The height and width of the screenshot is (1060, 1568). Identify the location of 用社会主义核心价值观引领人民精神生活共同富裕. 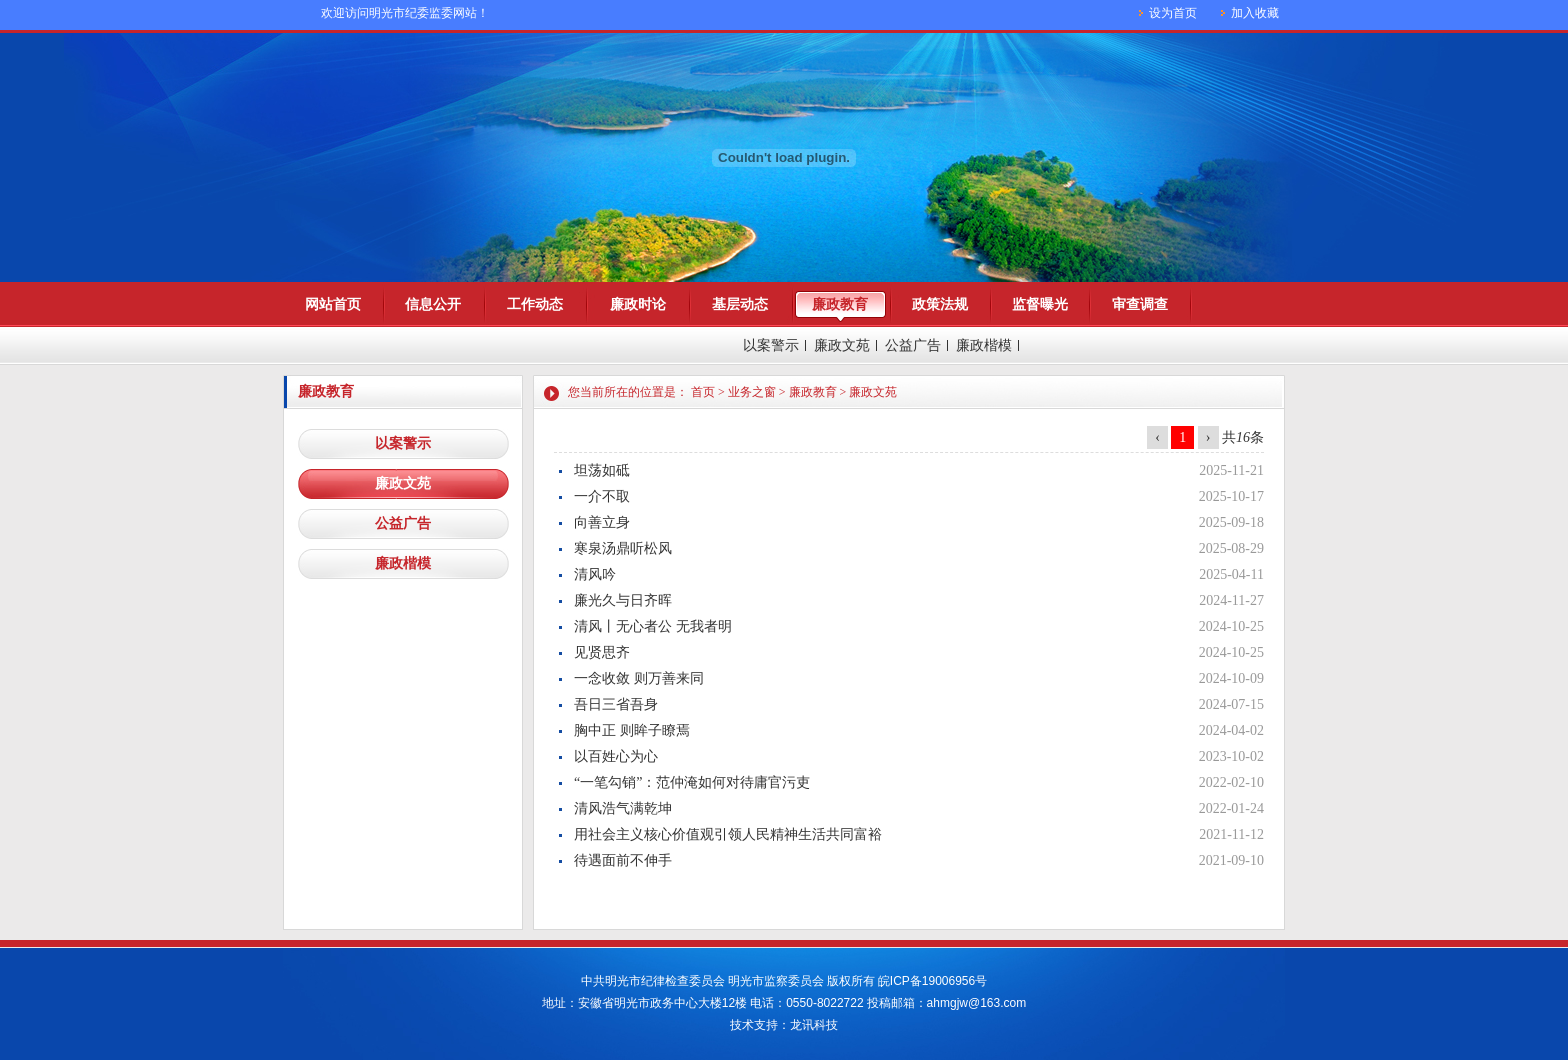
(728, 834).